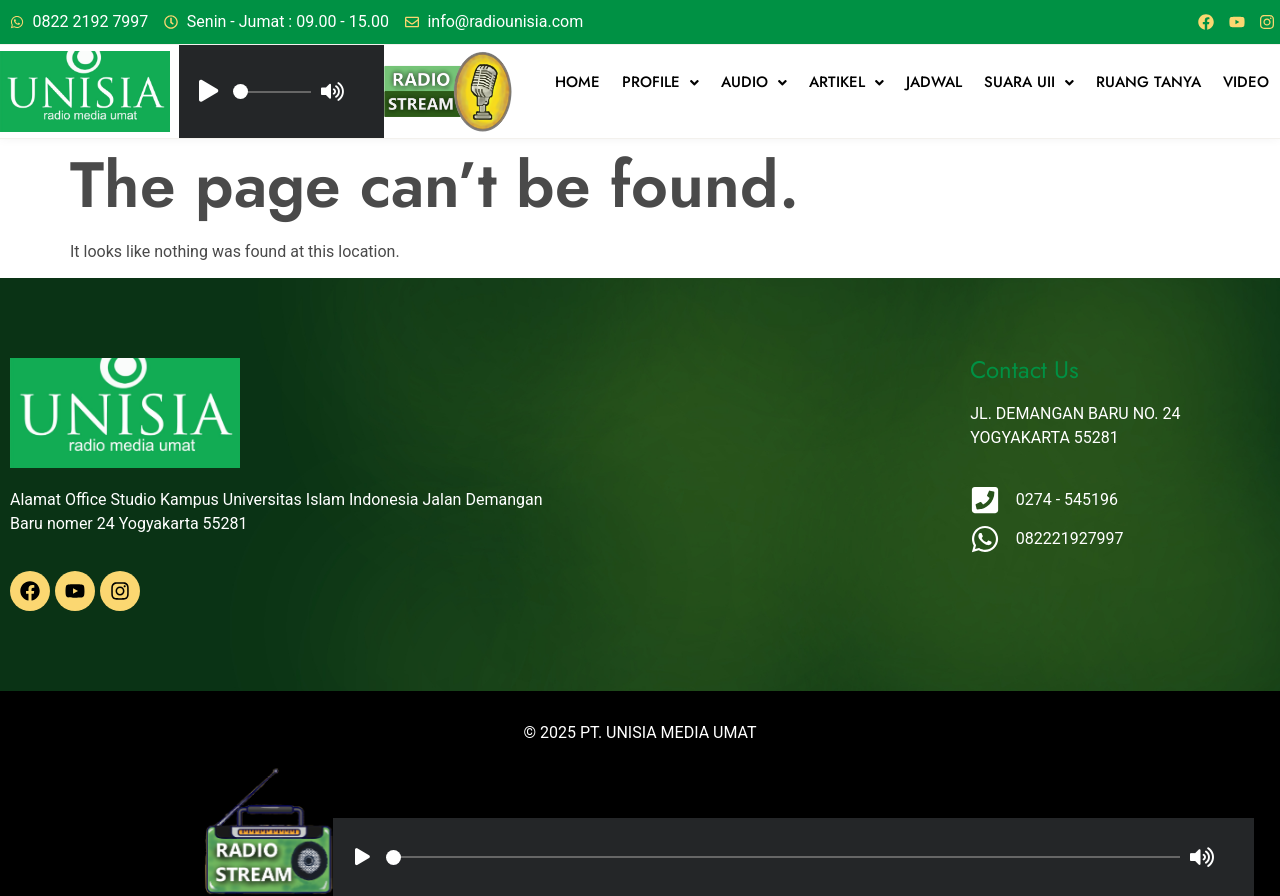 Image resolution: width=1280 pixels, height=896 pixels. What do you see at coordinates (846, 82) in the screenshot?
I see `artikel` at bounding box center [846, 82].